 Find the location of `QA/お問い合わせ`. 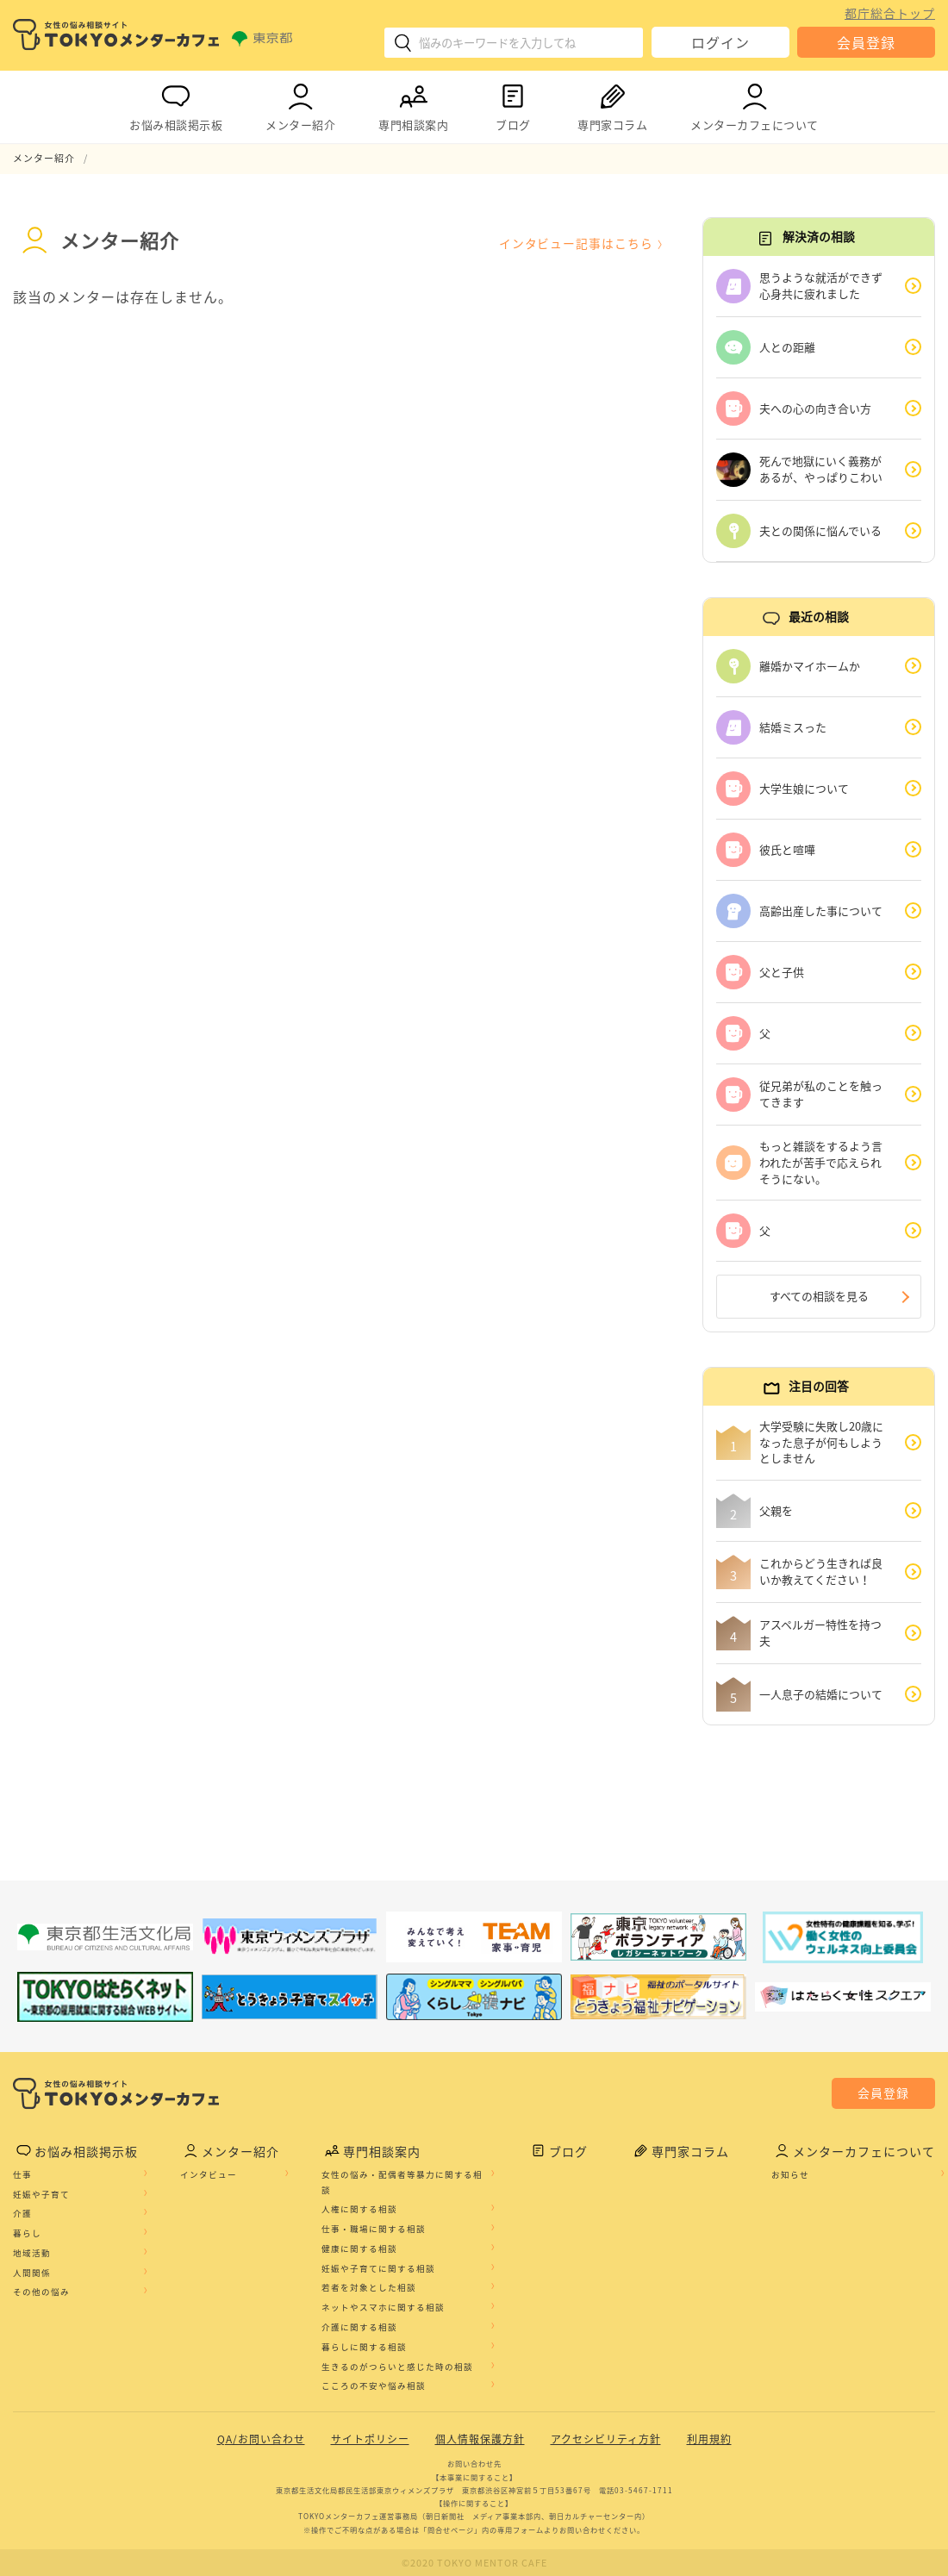

QA/お問い合わせ is located at coordinates (261, 2440).